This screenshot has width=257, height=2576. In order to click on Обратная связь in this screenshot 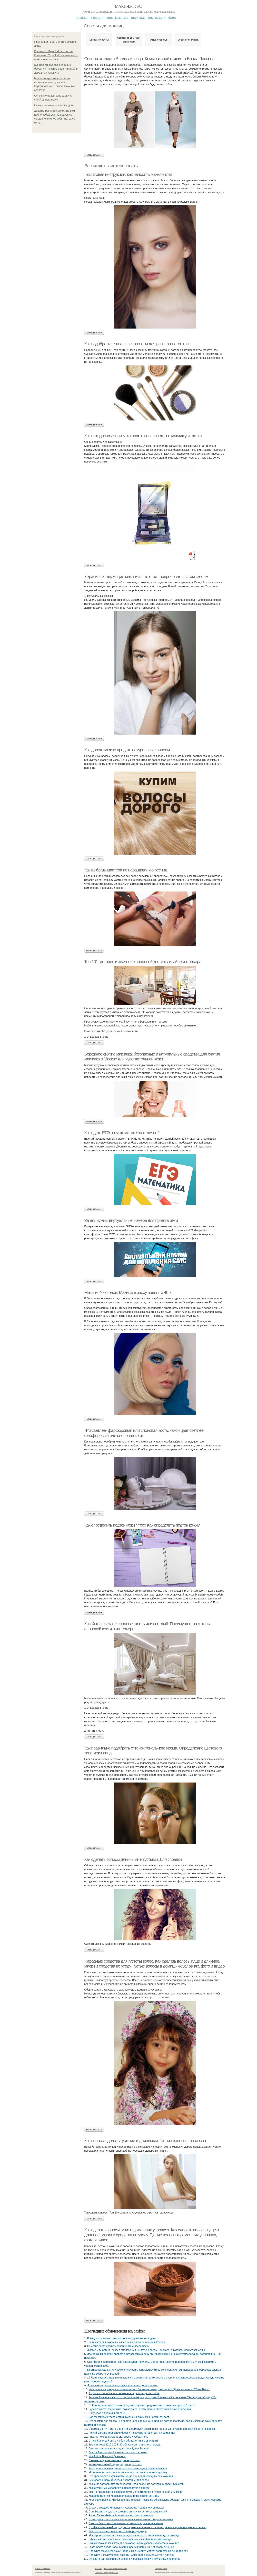, I will do `click(161, 2569)`.